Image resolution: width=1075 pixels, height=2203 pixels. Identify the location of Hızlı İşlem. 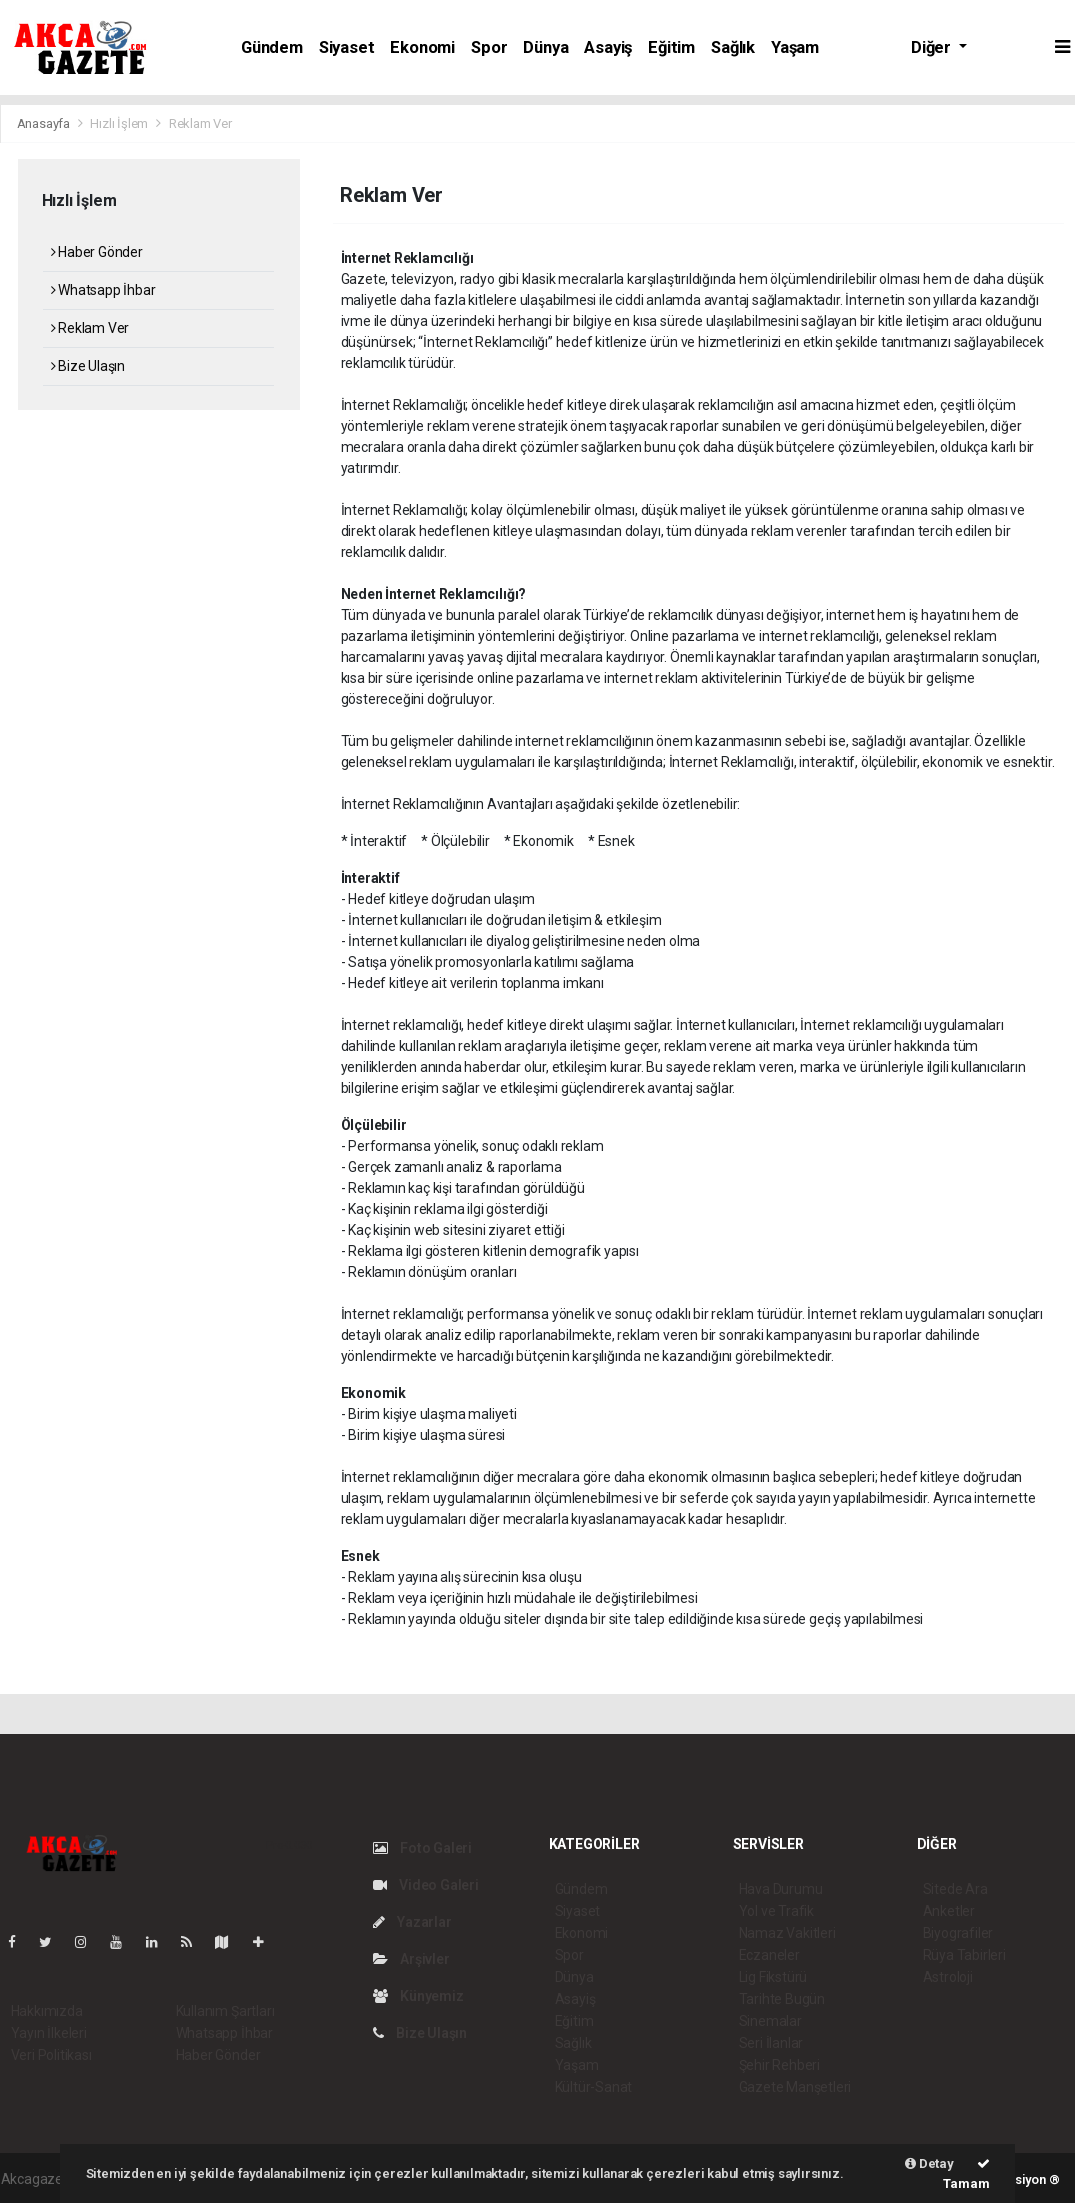
(119, 123).